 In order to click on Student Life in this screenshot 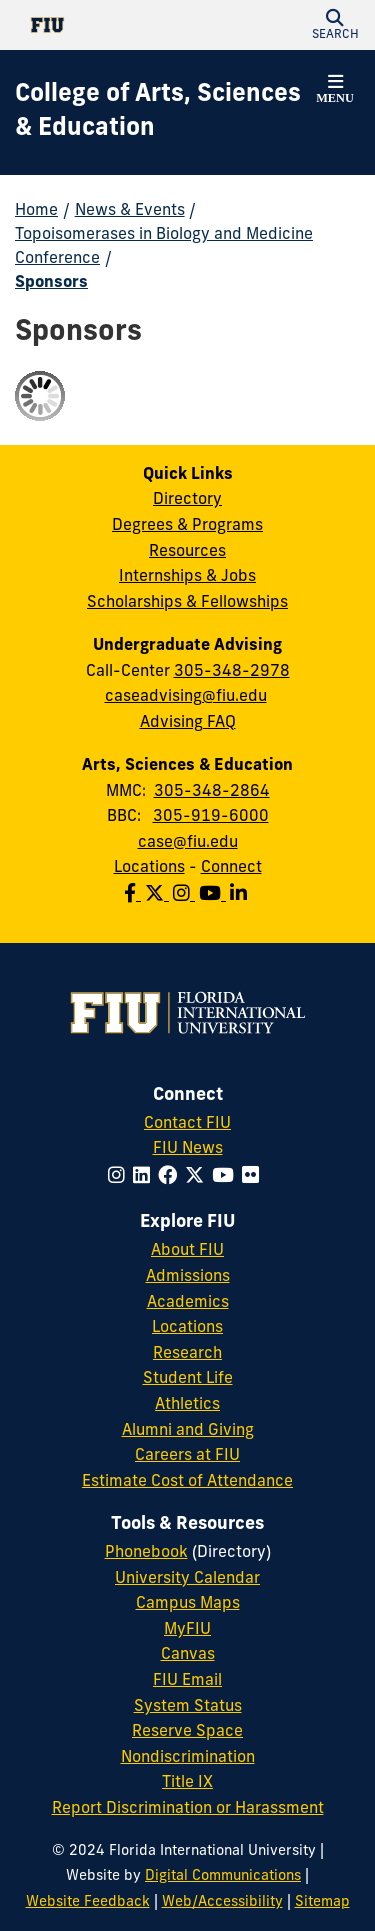, I will do `click(188, 1379)`.